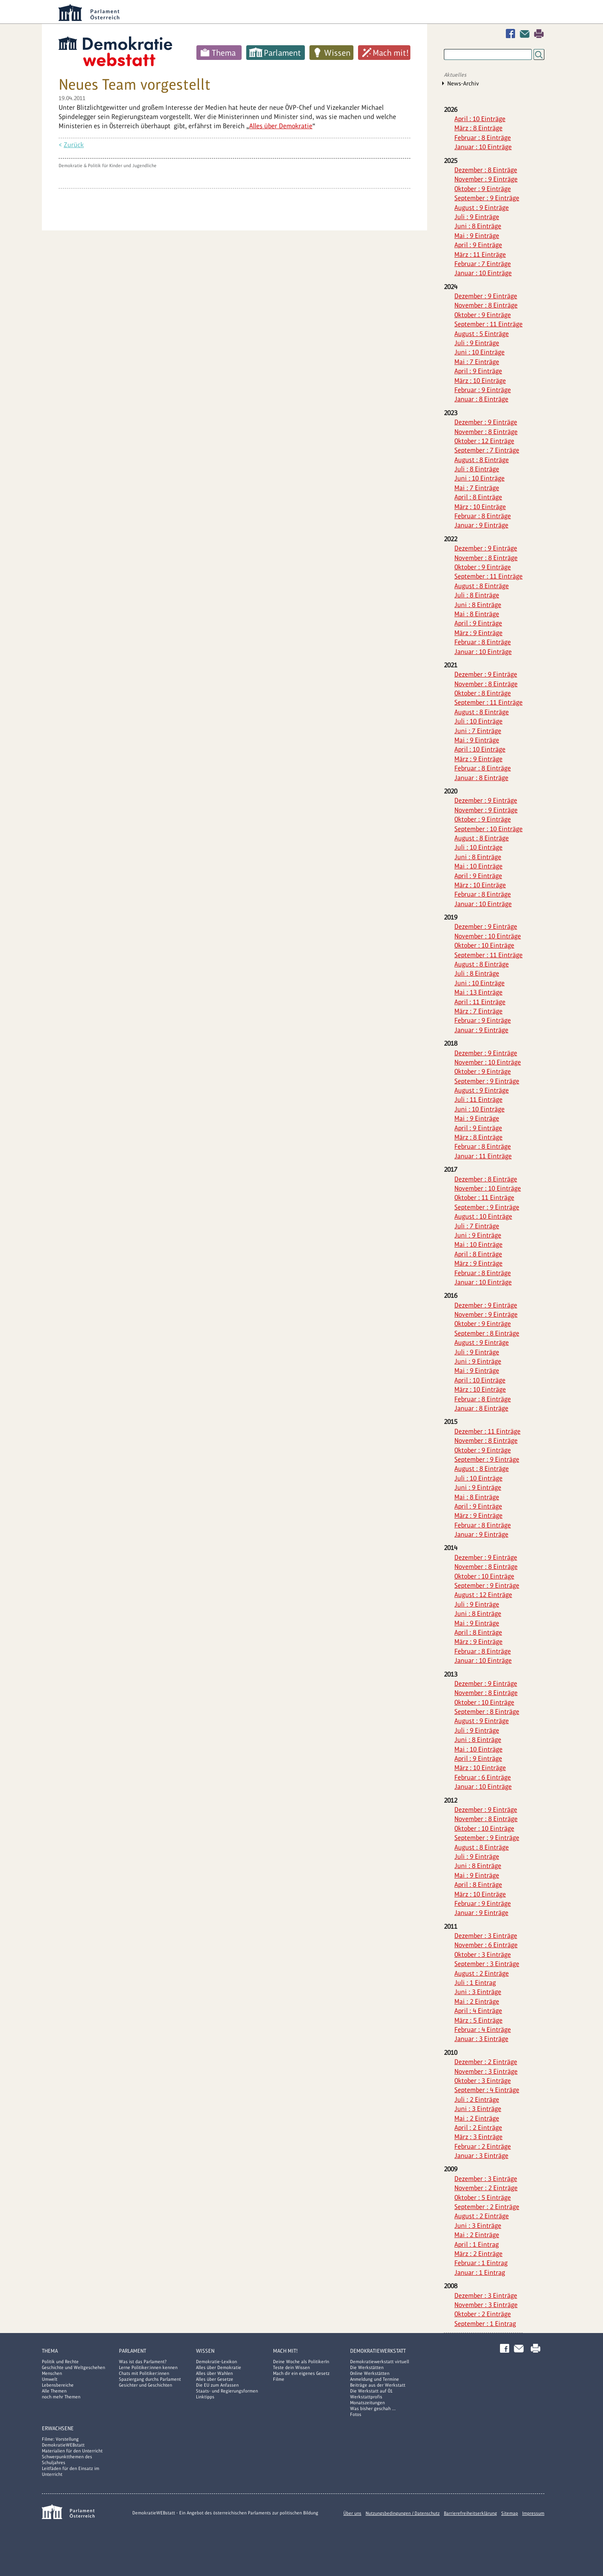  I want to click on Juni : 8 Einträge, so click(477, 226).